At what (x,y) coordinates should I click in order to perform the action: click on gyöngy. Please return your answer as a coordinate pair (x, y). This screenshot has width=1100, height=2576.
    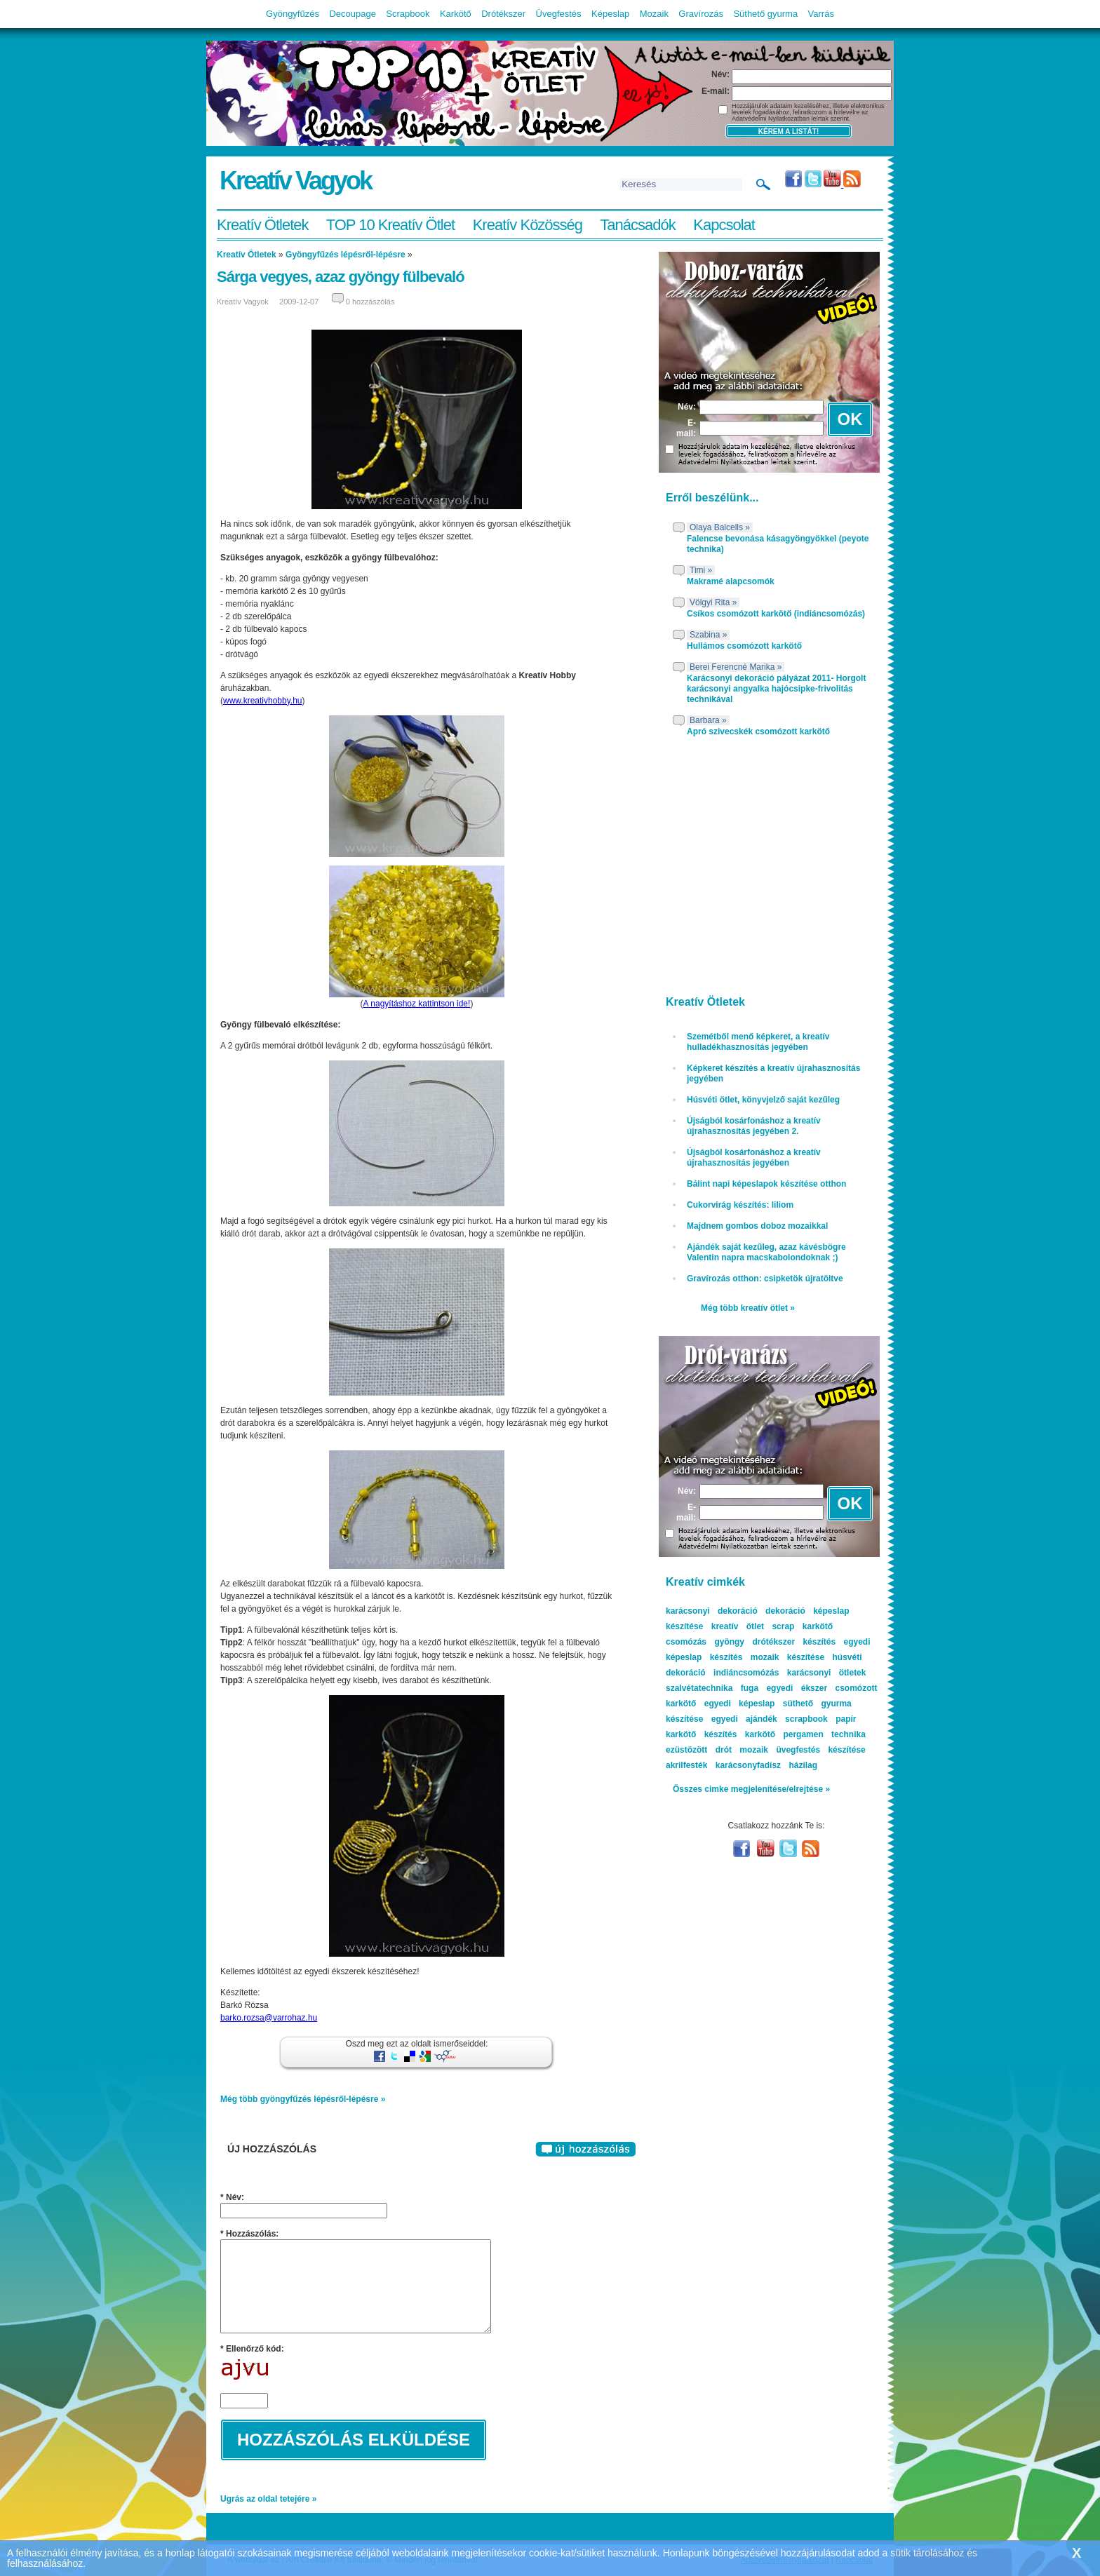
    Looking at the image, I should click on (729, 1642).